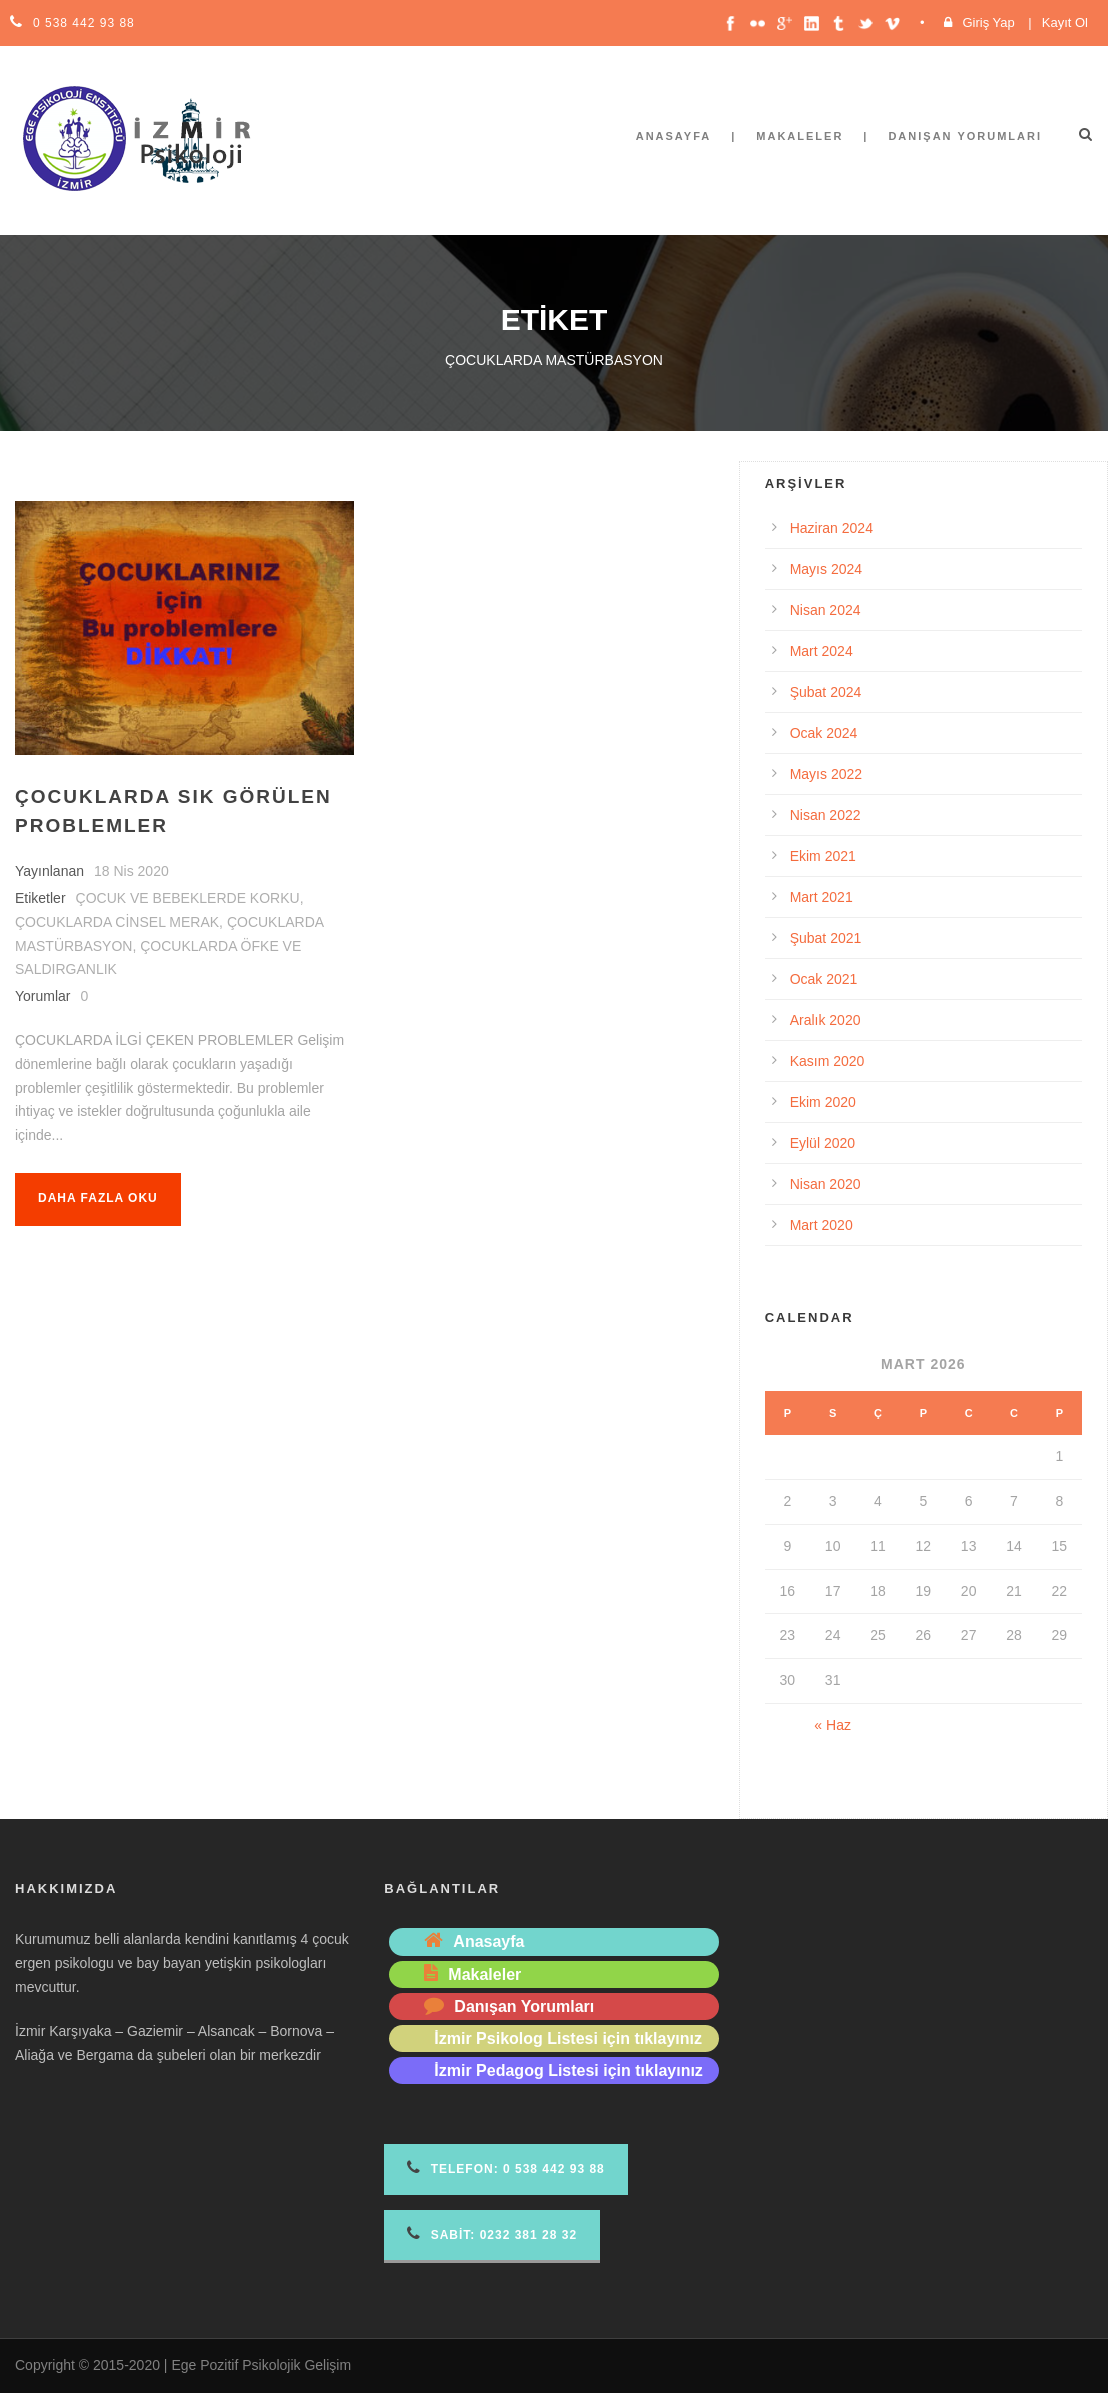 The height and width of the screenshot is (2393, 1108). I want to click on İzmir Pedagog Listesi için tıklayınız, so click(568, 2070).